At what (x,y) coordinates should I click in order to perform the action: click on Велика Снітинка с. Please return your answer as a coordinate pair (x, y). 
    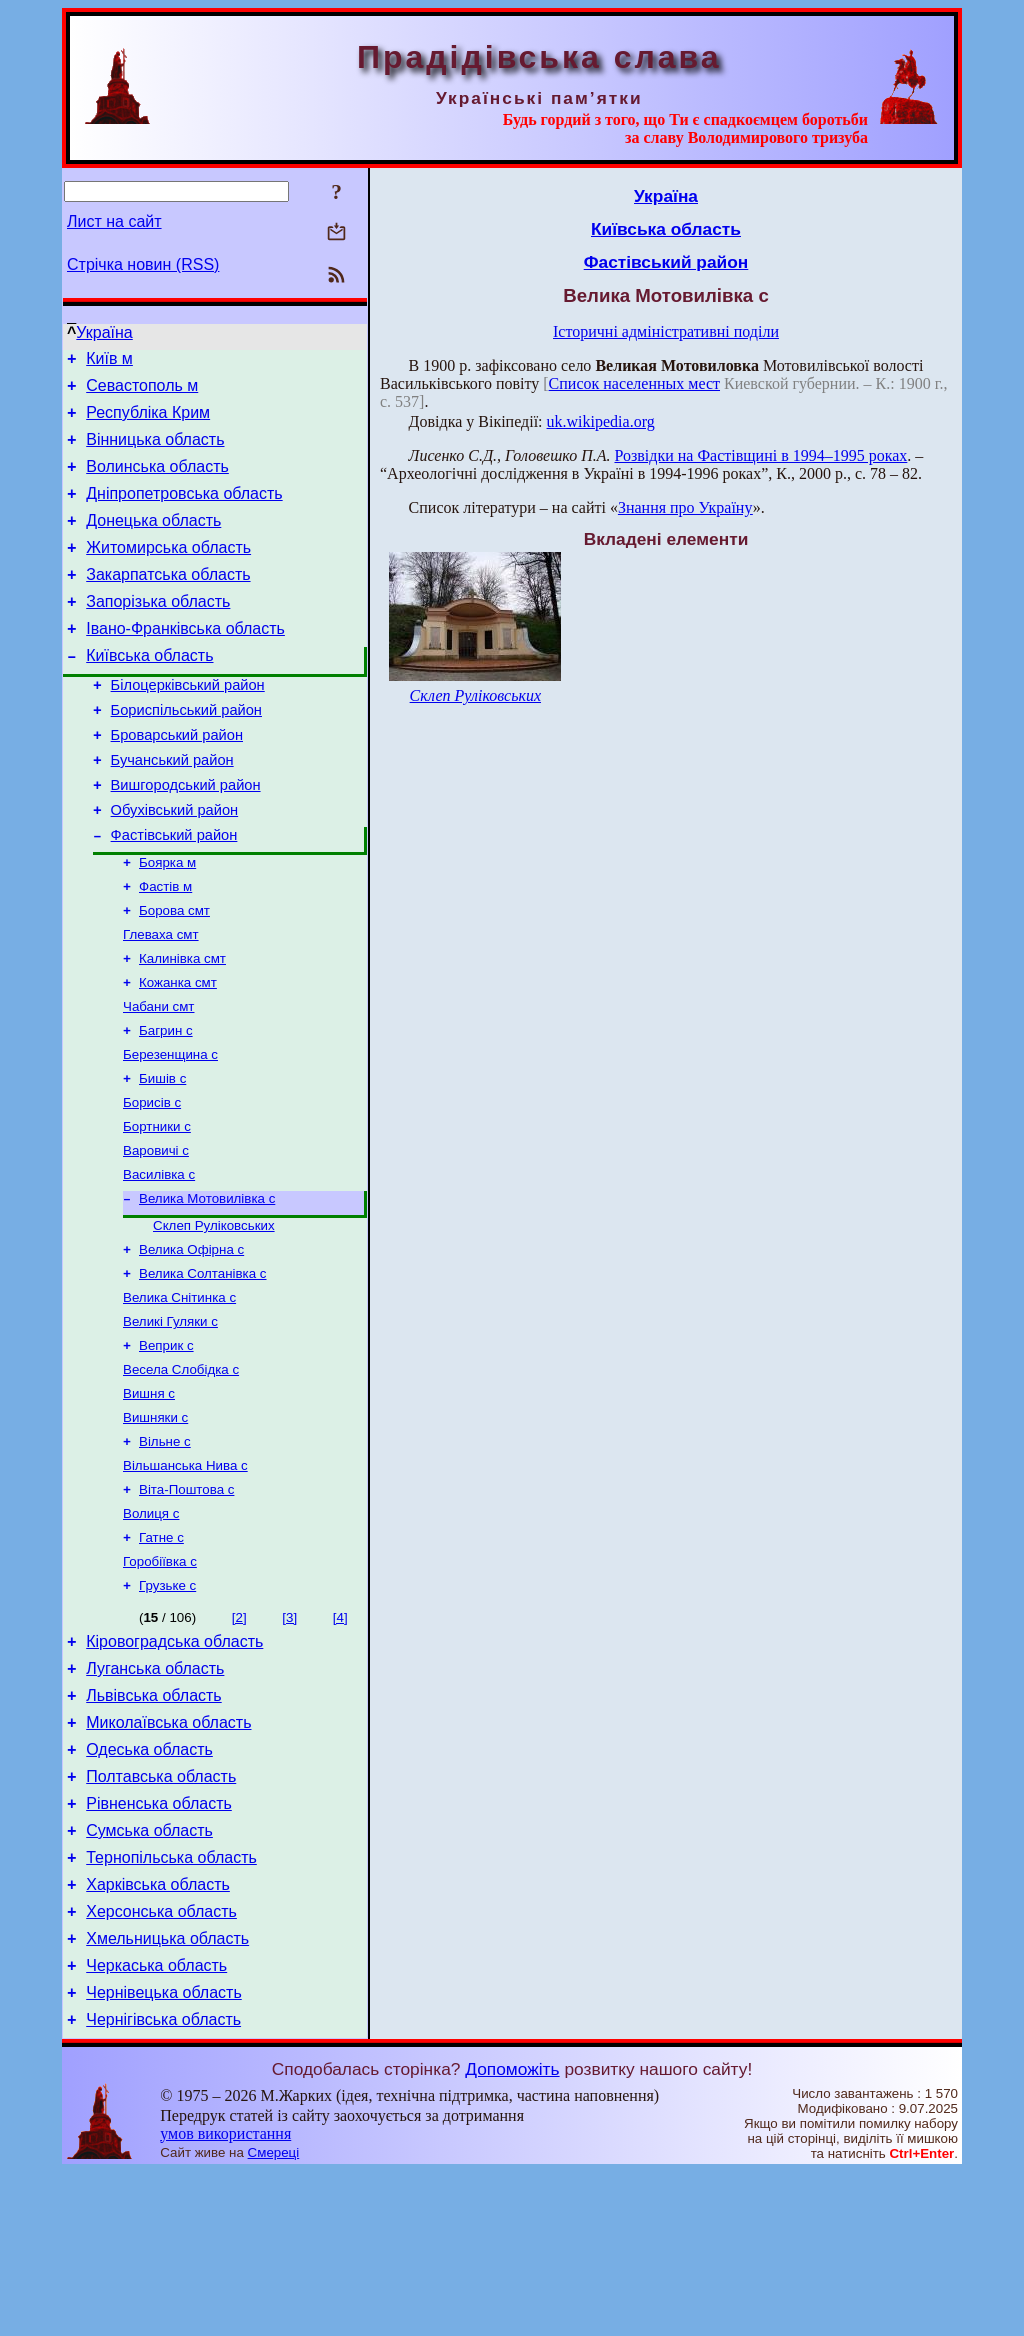
    Looking at the image, I should click on (179, 1392).